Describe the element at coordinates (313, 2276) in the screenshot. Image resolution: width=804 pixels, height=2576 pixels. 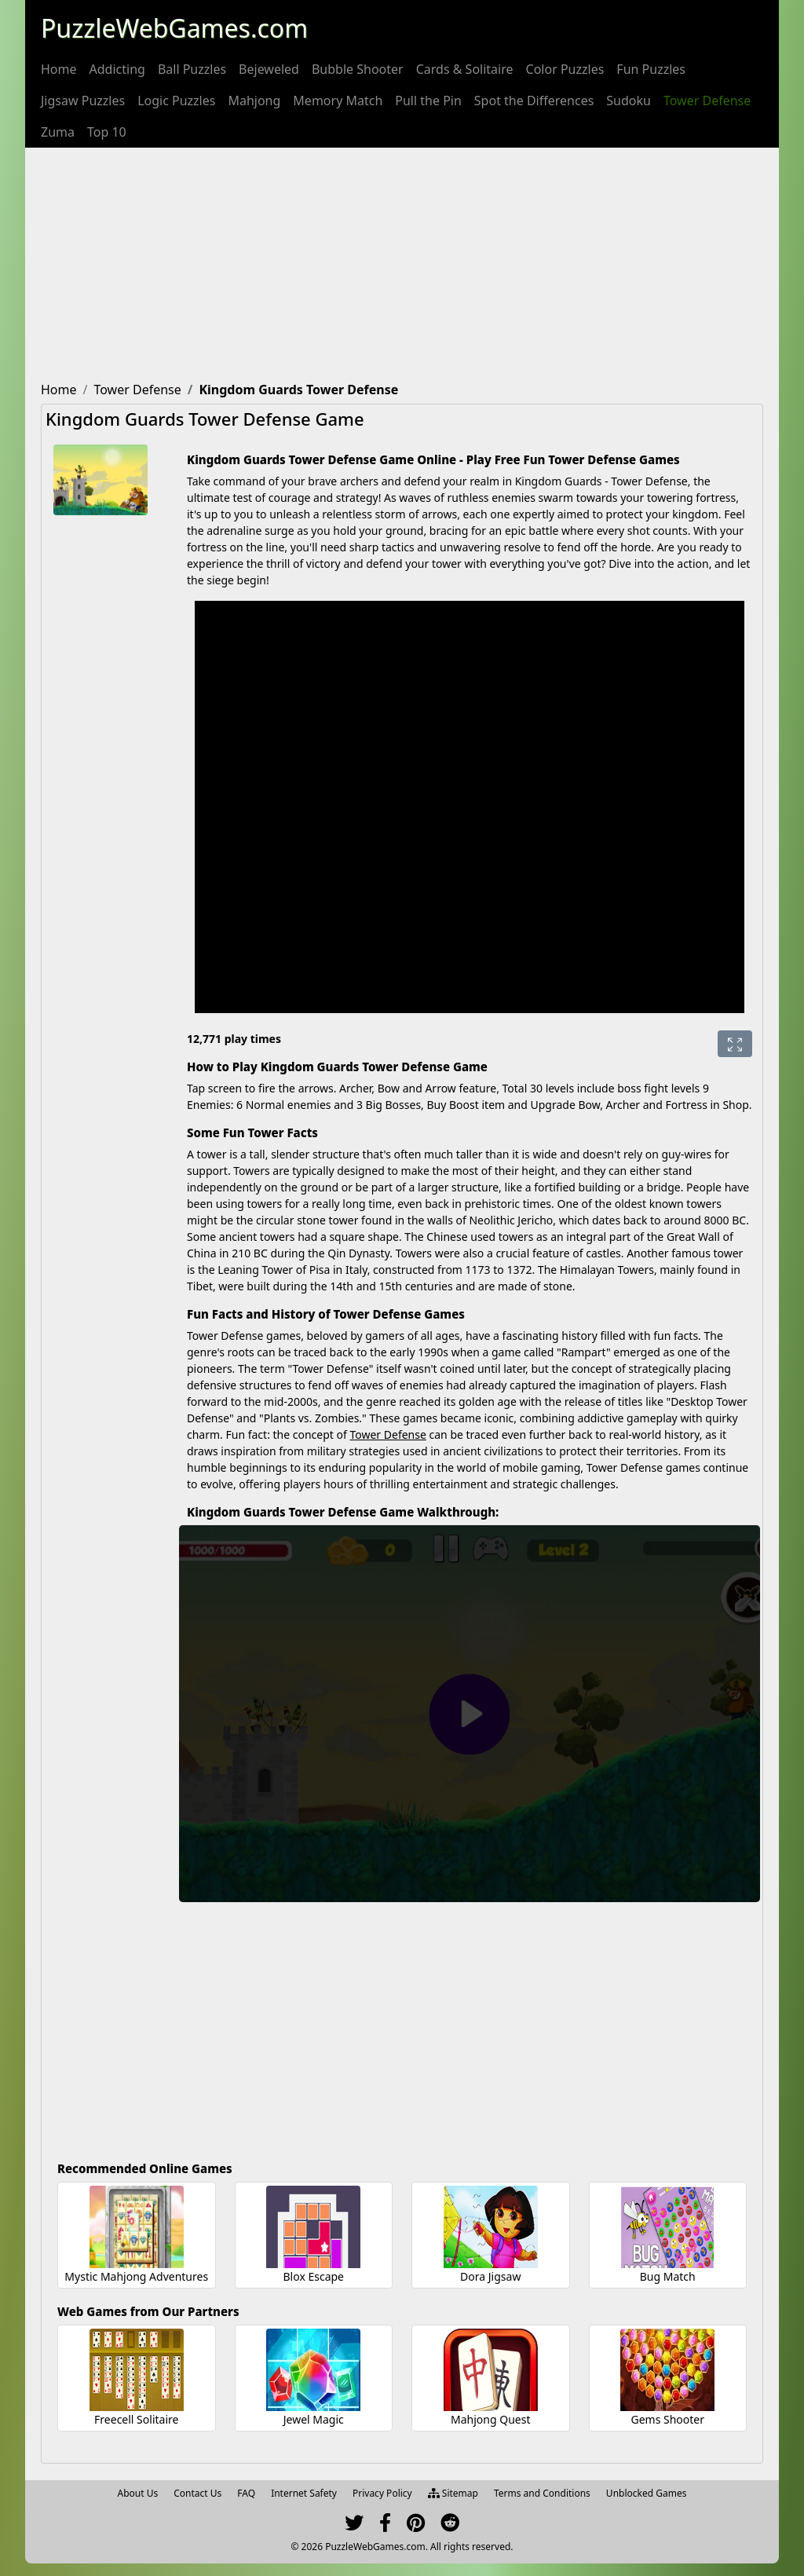
I see `Blox Escape` at that location.